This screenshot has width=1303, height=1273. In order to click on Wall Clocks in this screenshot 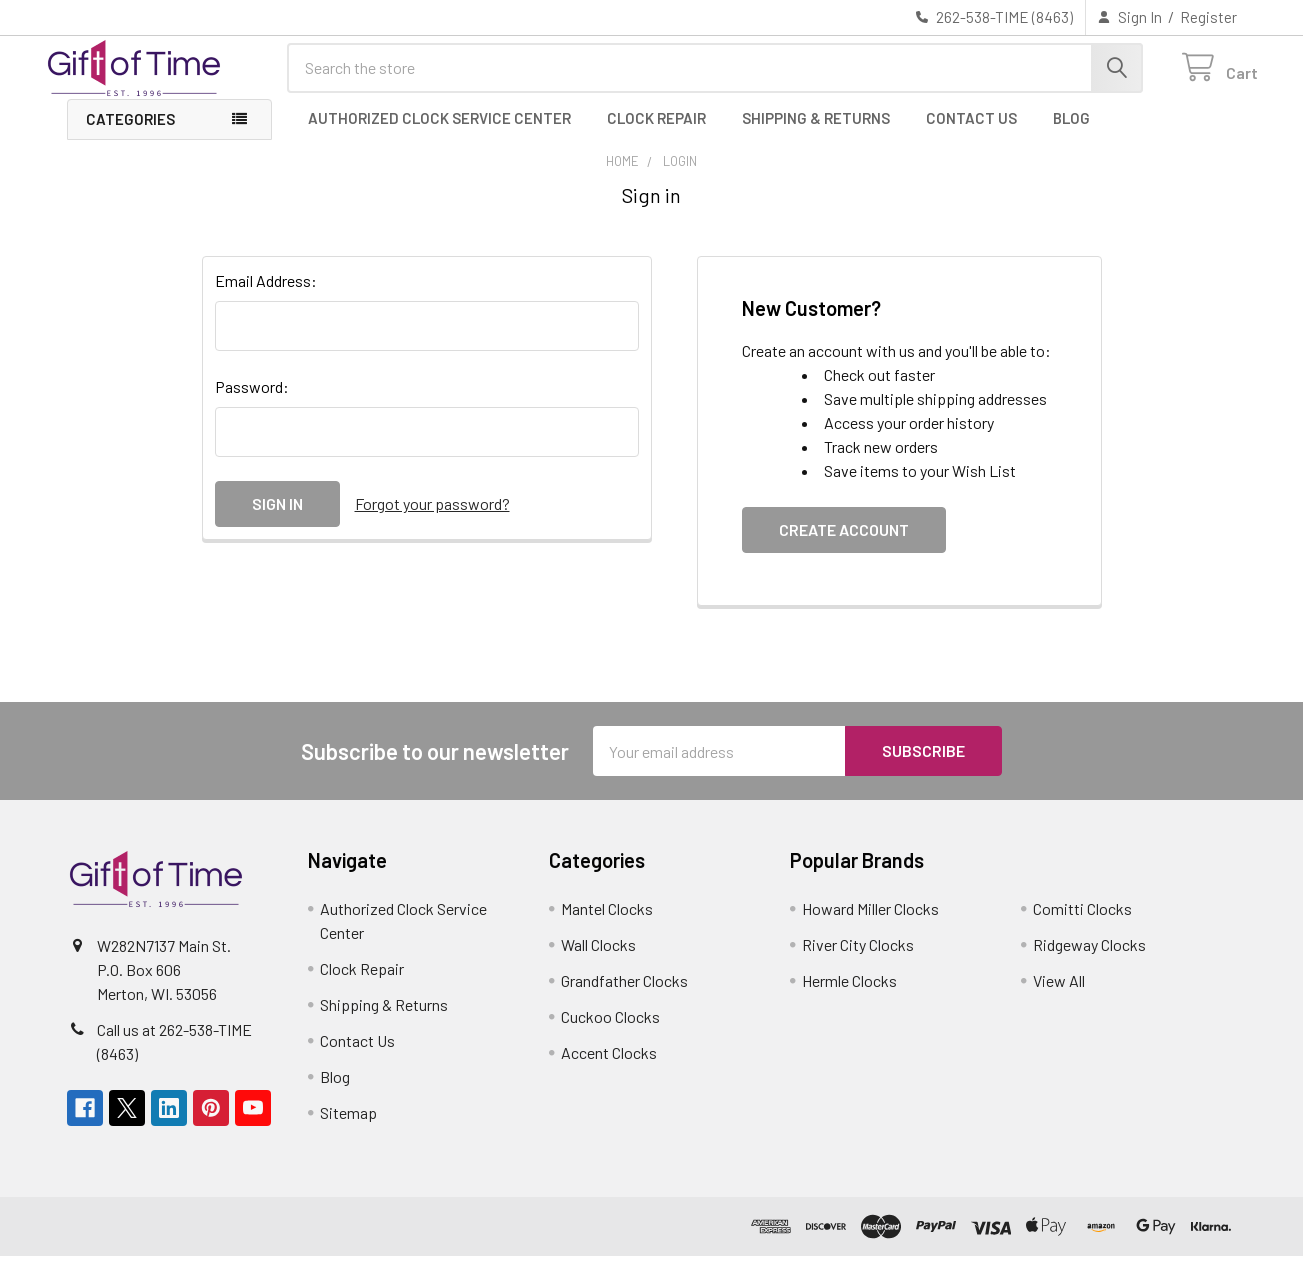, I will do `click(598, 961)`.